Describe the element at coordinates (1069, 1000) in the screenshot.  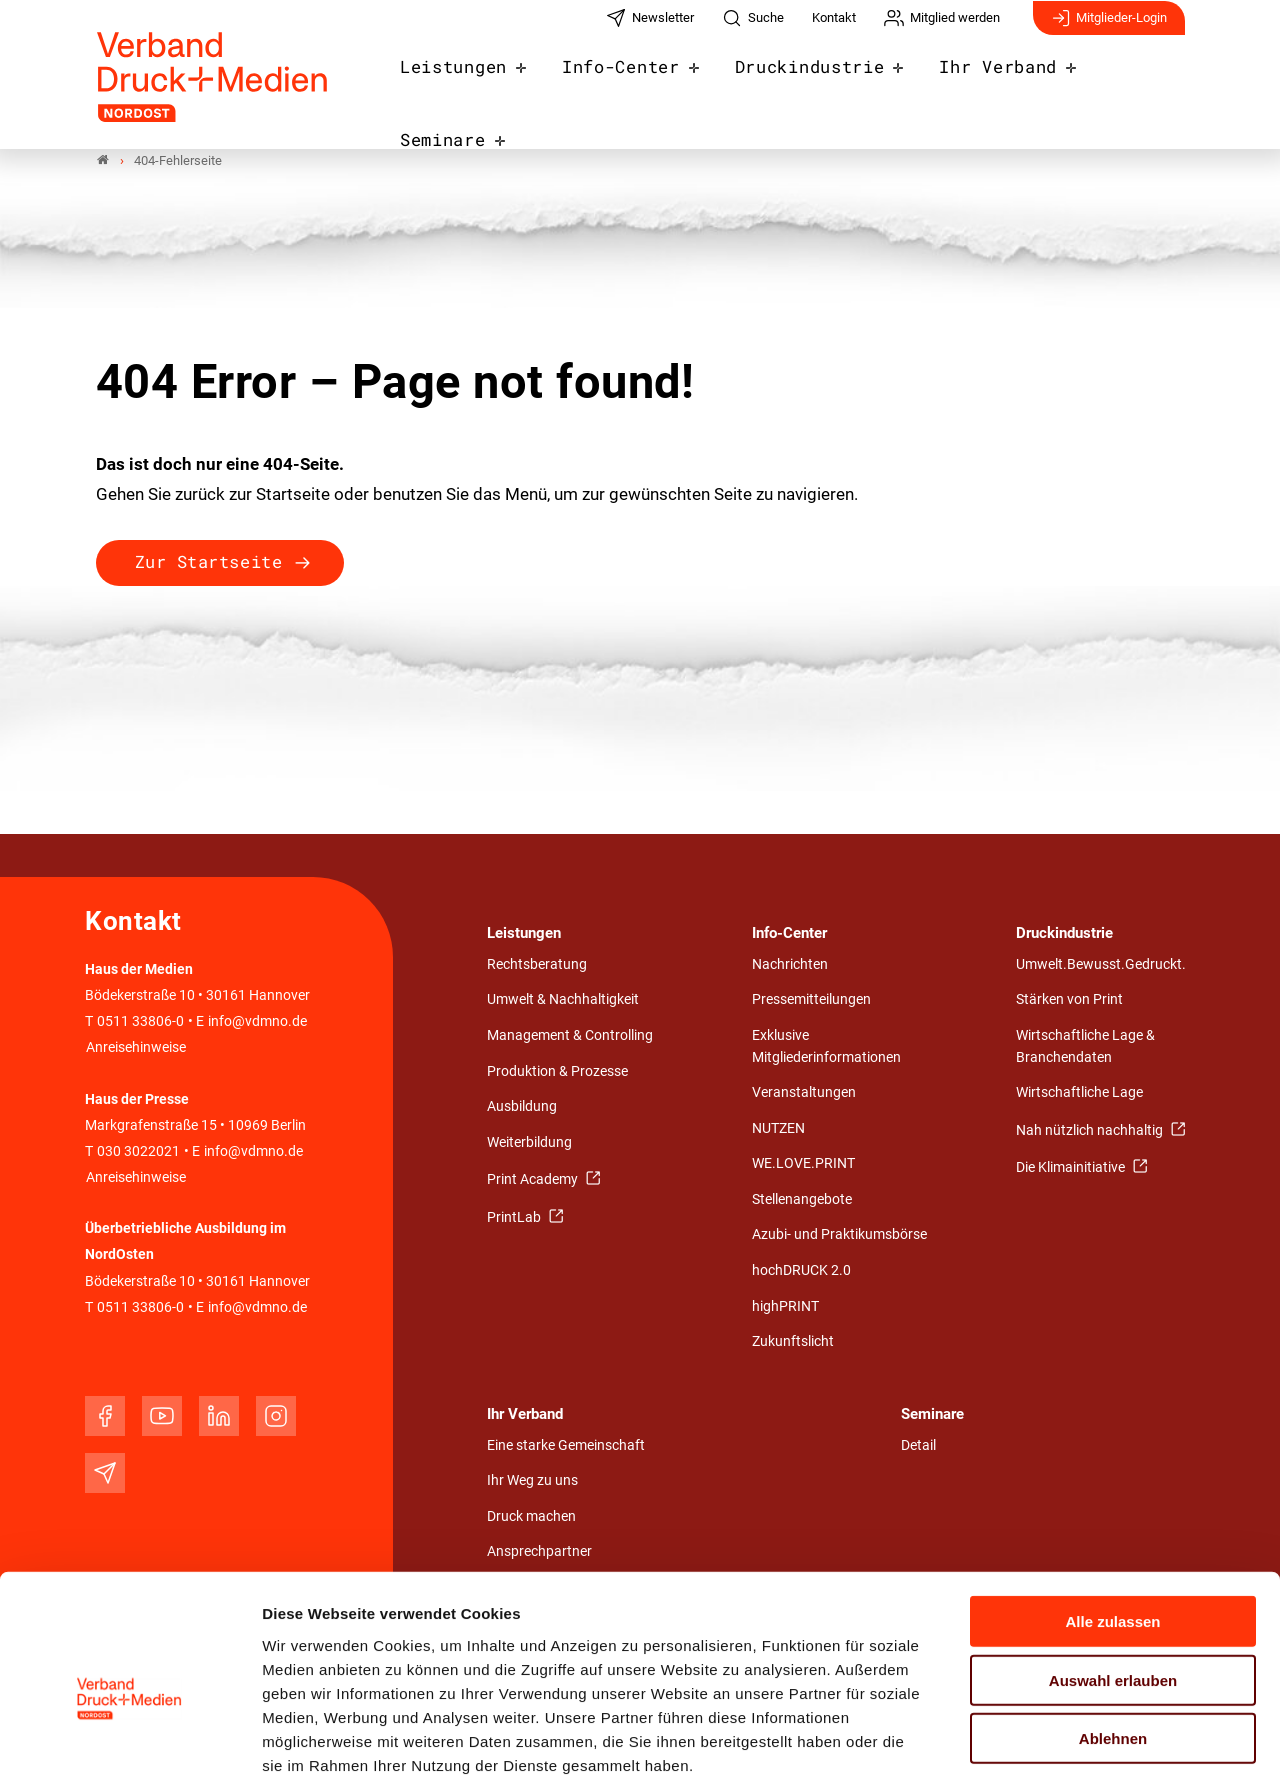
I see `Stärken von Print` at that location.